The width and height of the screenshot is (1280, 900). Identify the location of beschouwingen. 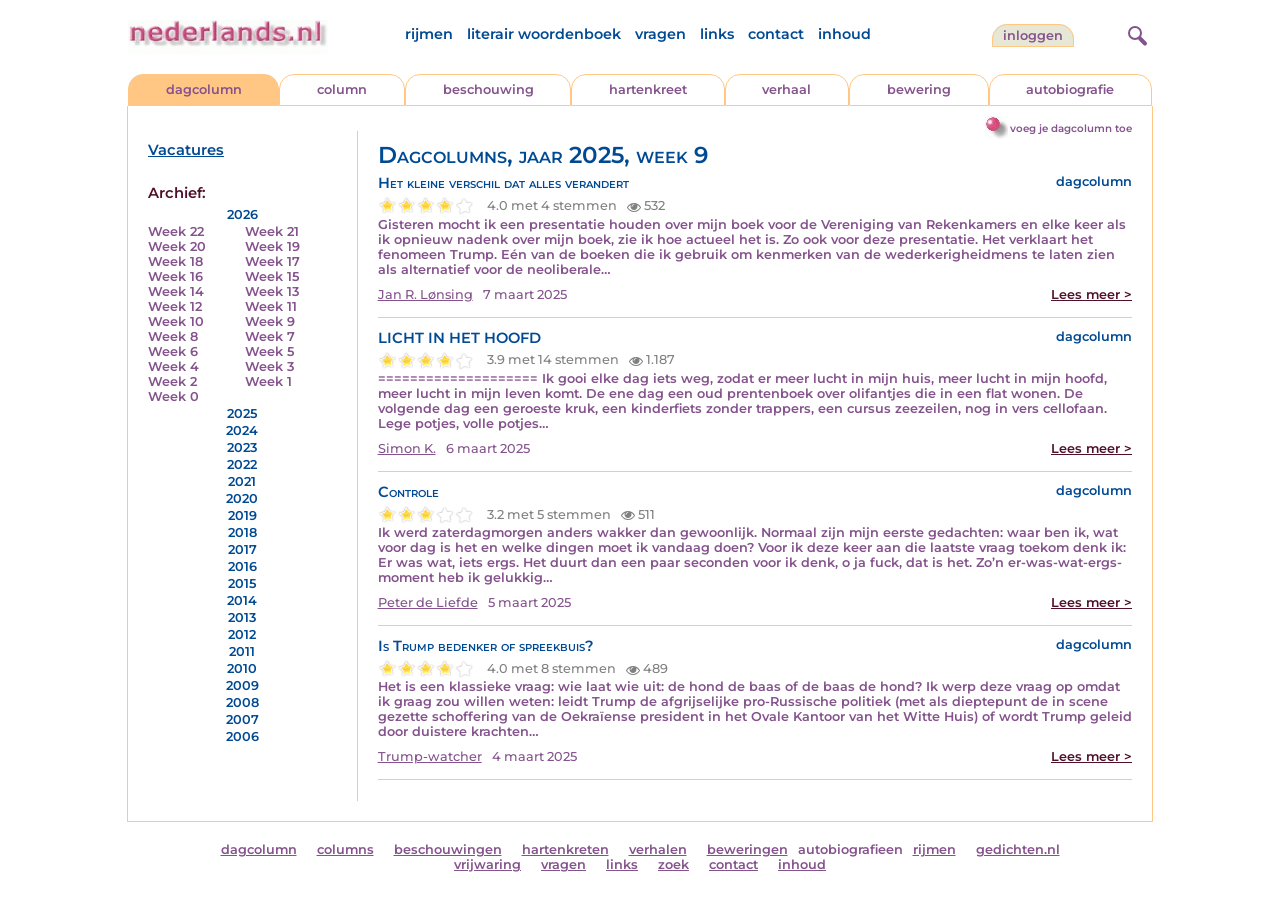
(448, 849).